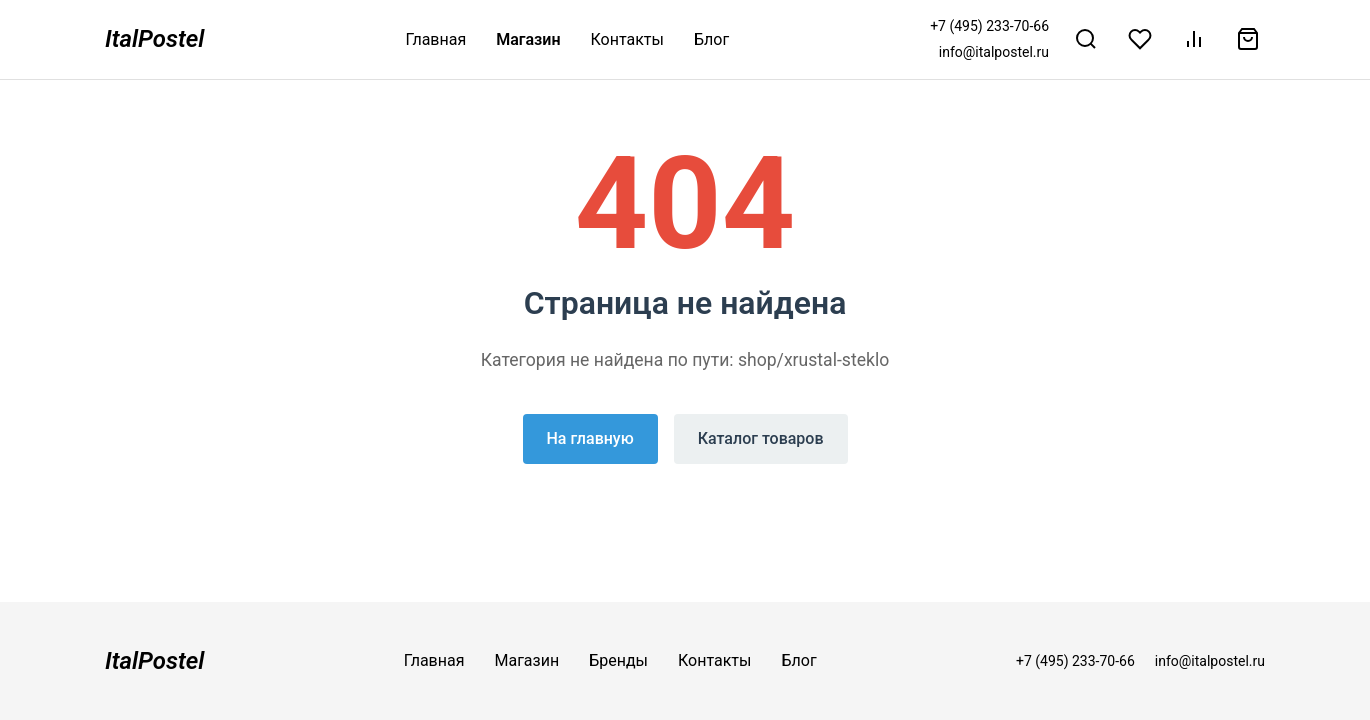 The image size is (1370, 720). I want to click on Магазин, so click(528, 39).